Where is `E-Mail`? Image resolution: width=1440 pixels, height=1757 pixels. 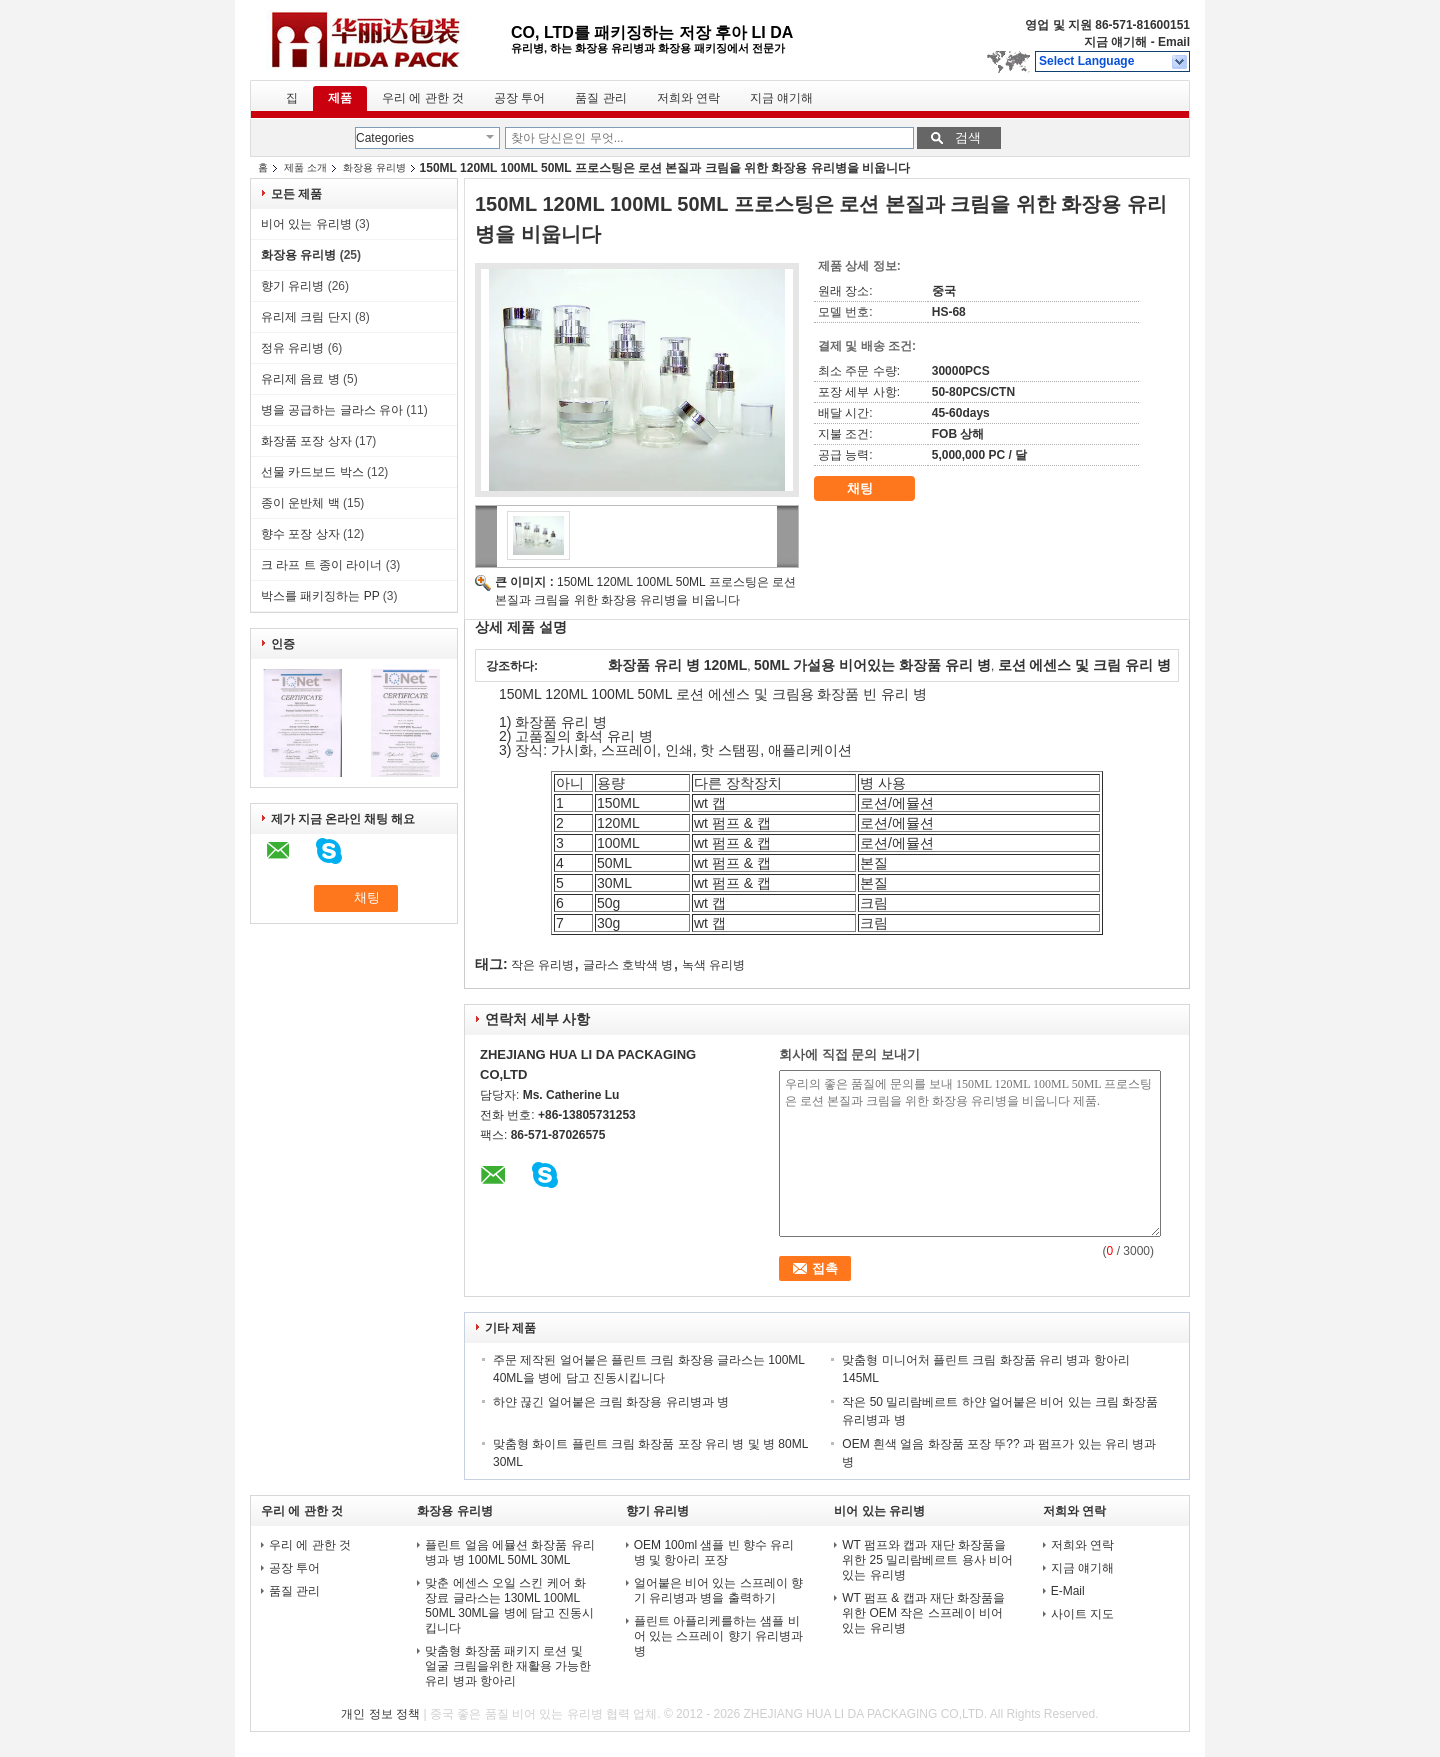
E-Mail is located at coordinates (1068, 1591).